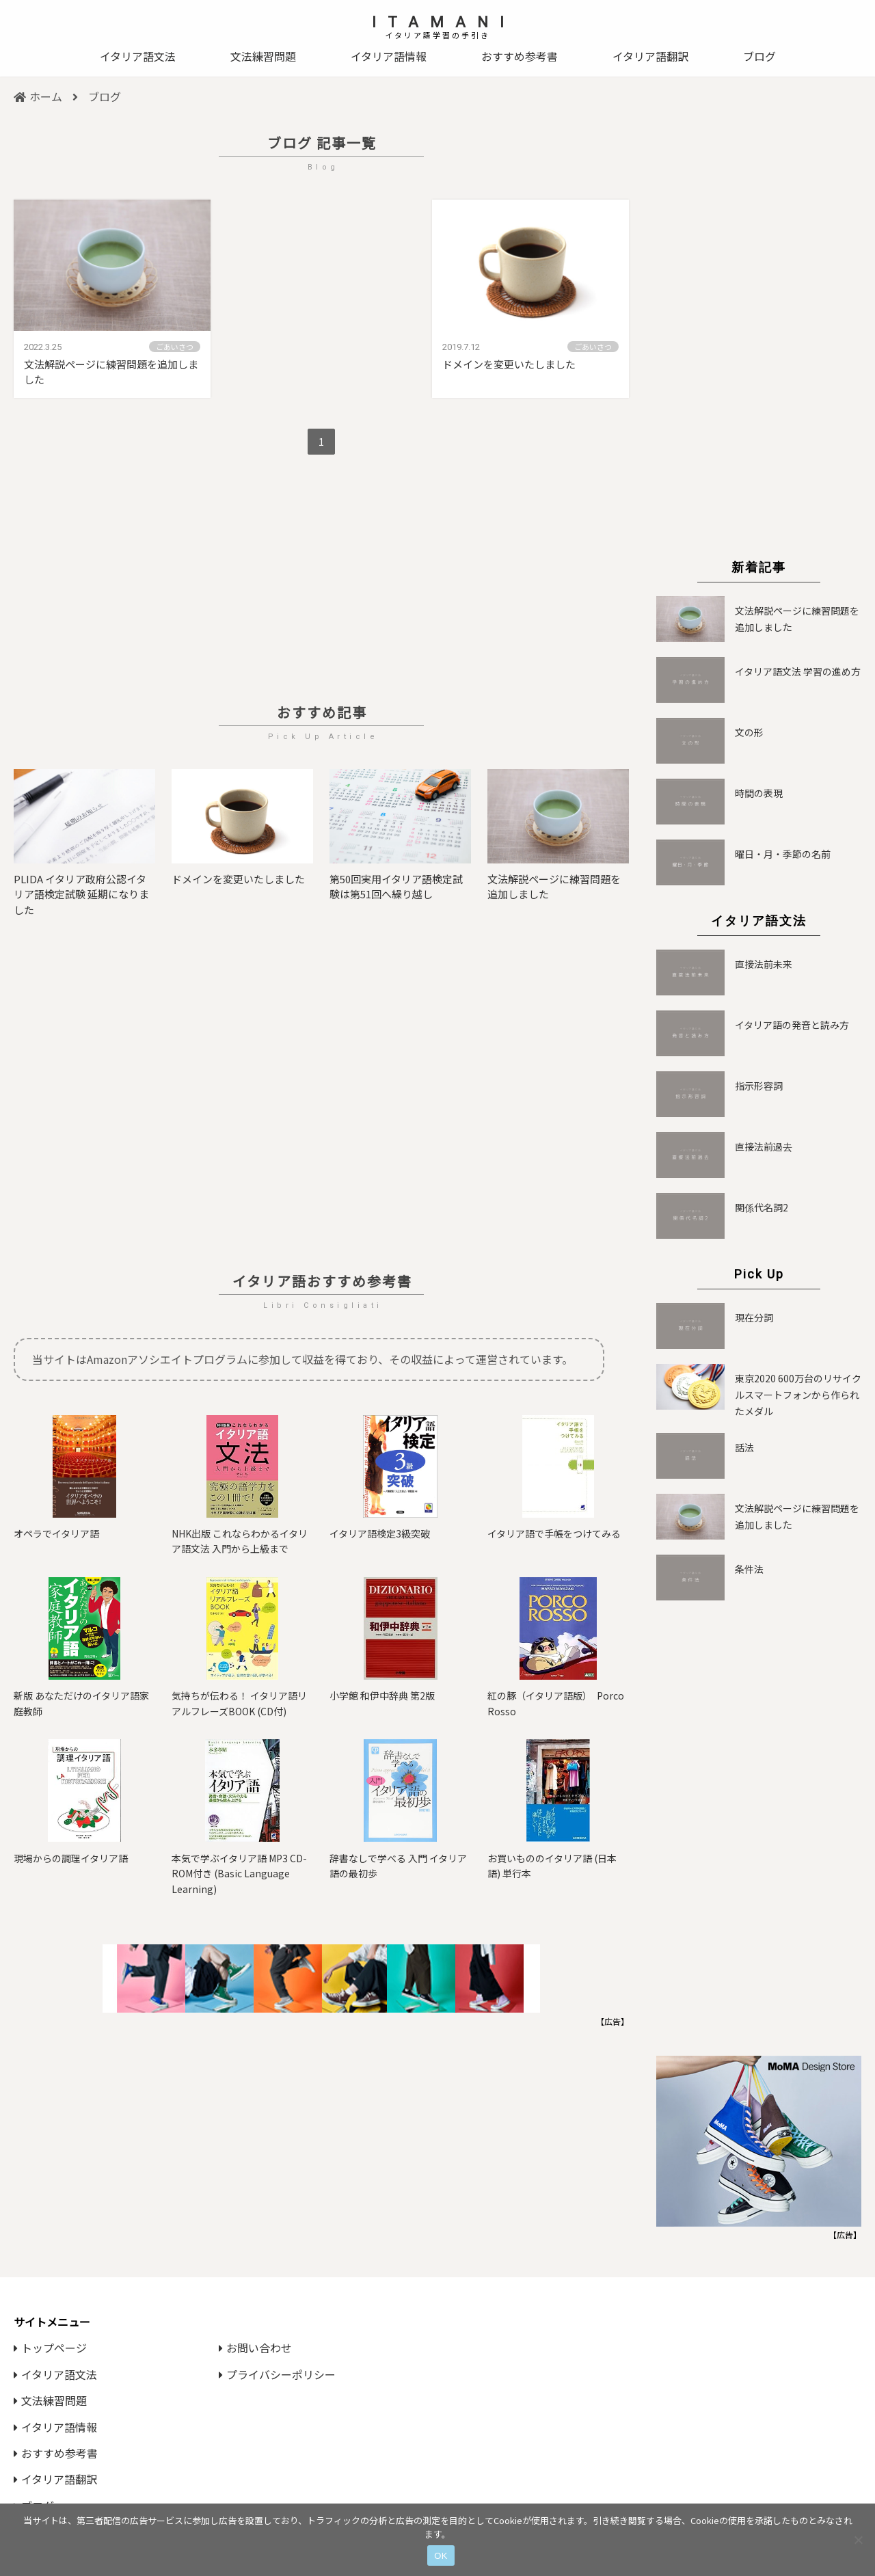 This screenshot has width=875, height=2576. I want to click on OK, so click(440, 2556).